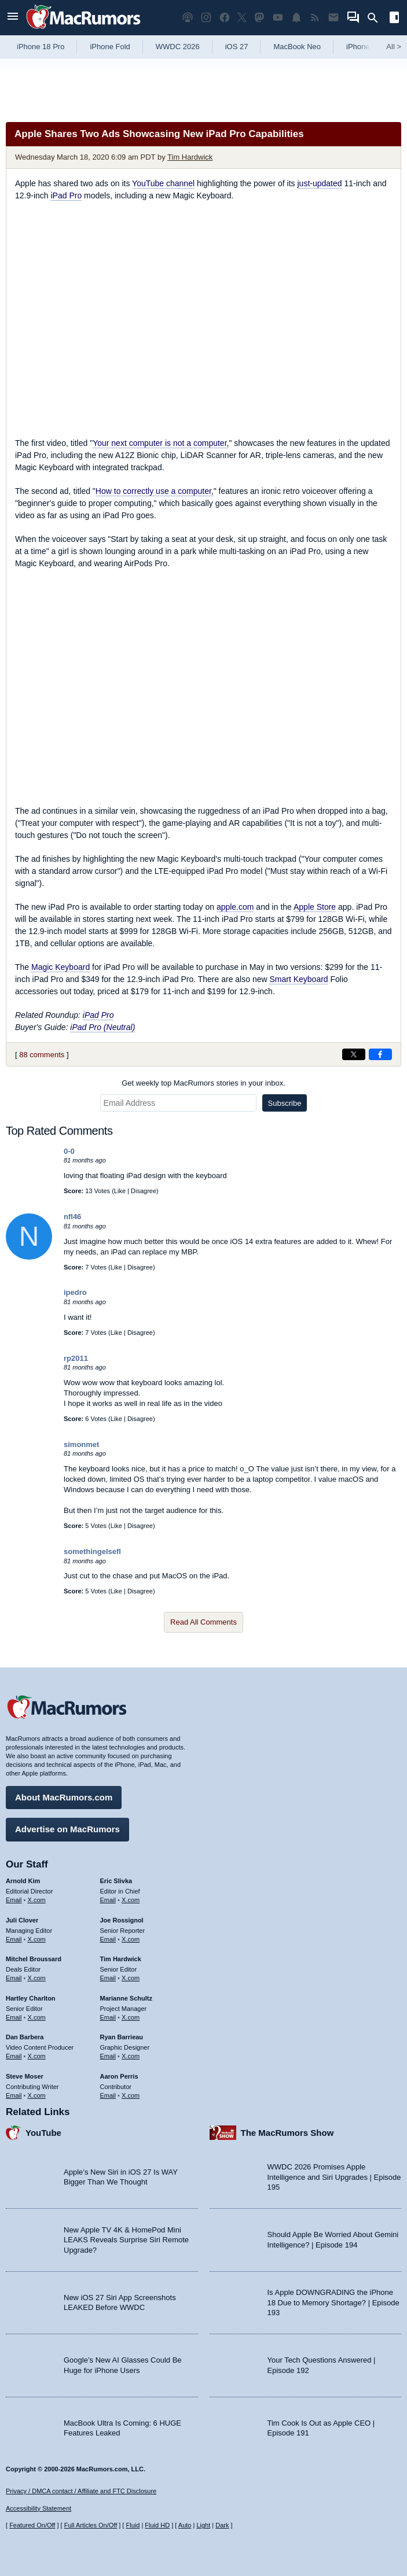 Image resolution: width=407 pixels, height=2576 pixels. Describe the element at coordinates (13, 17) in the screenshot. I see `[Open menu]` at that location.